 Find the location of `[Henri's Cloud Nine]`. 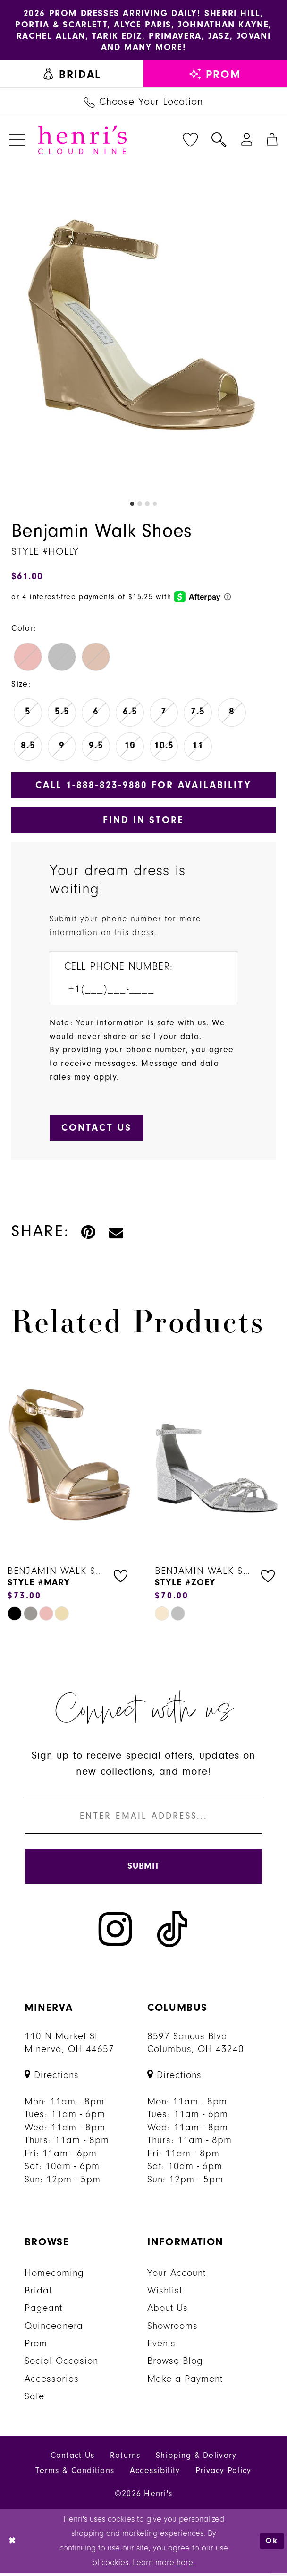

[Henri's Cloud Nine] is located at coordinates (82, 140).